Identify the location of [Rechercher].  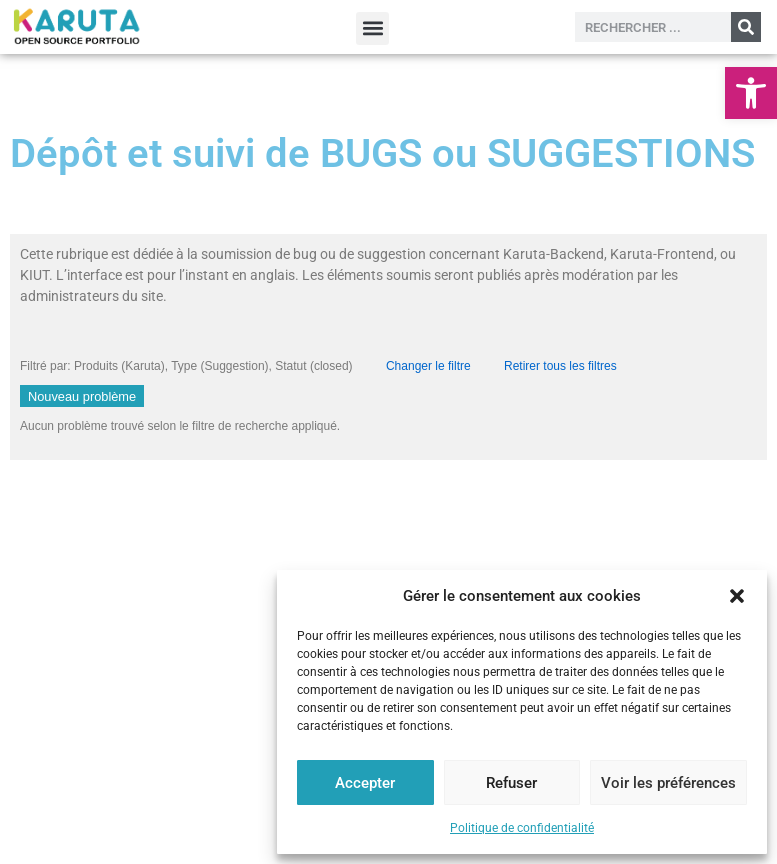
(746, 27).